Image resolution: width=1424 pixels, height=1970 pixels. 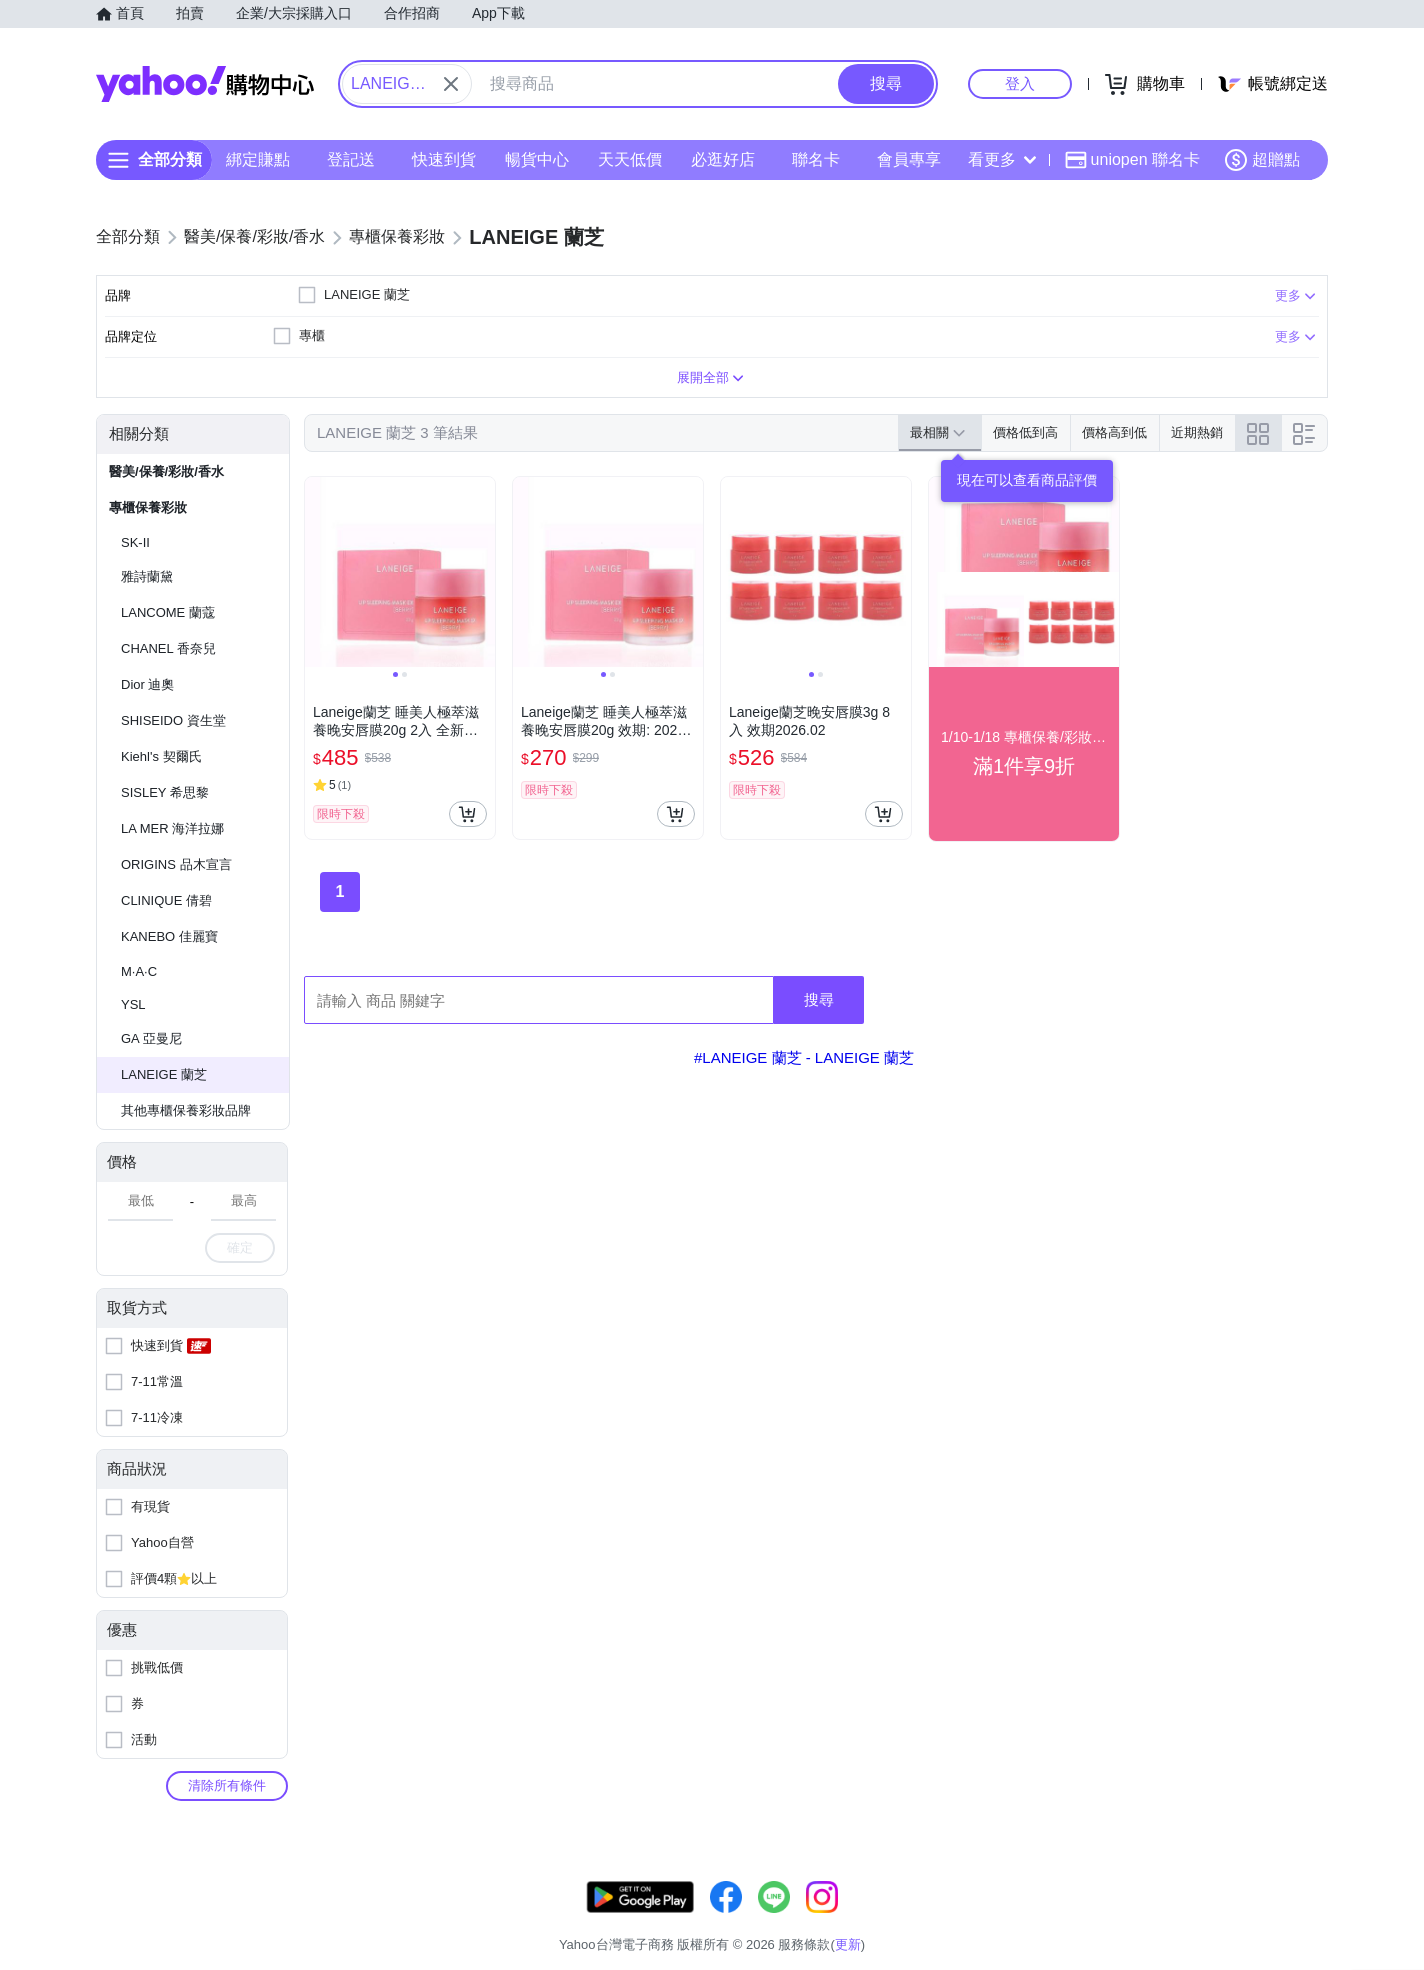 What do you see at coordinates (723, 159) in the screenshot?
I see `必逛好店` at bounding box center [723, 159].